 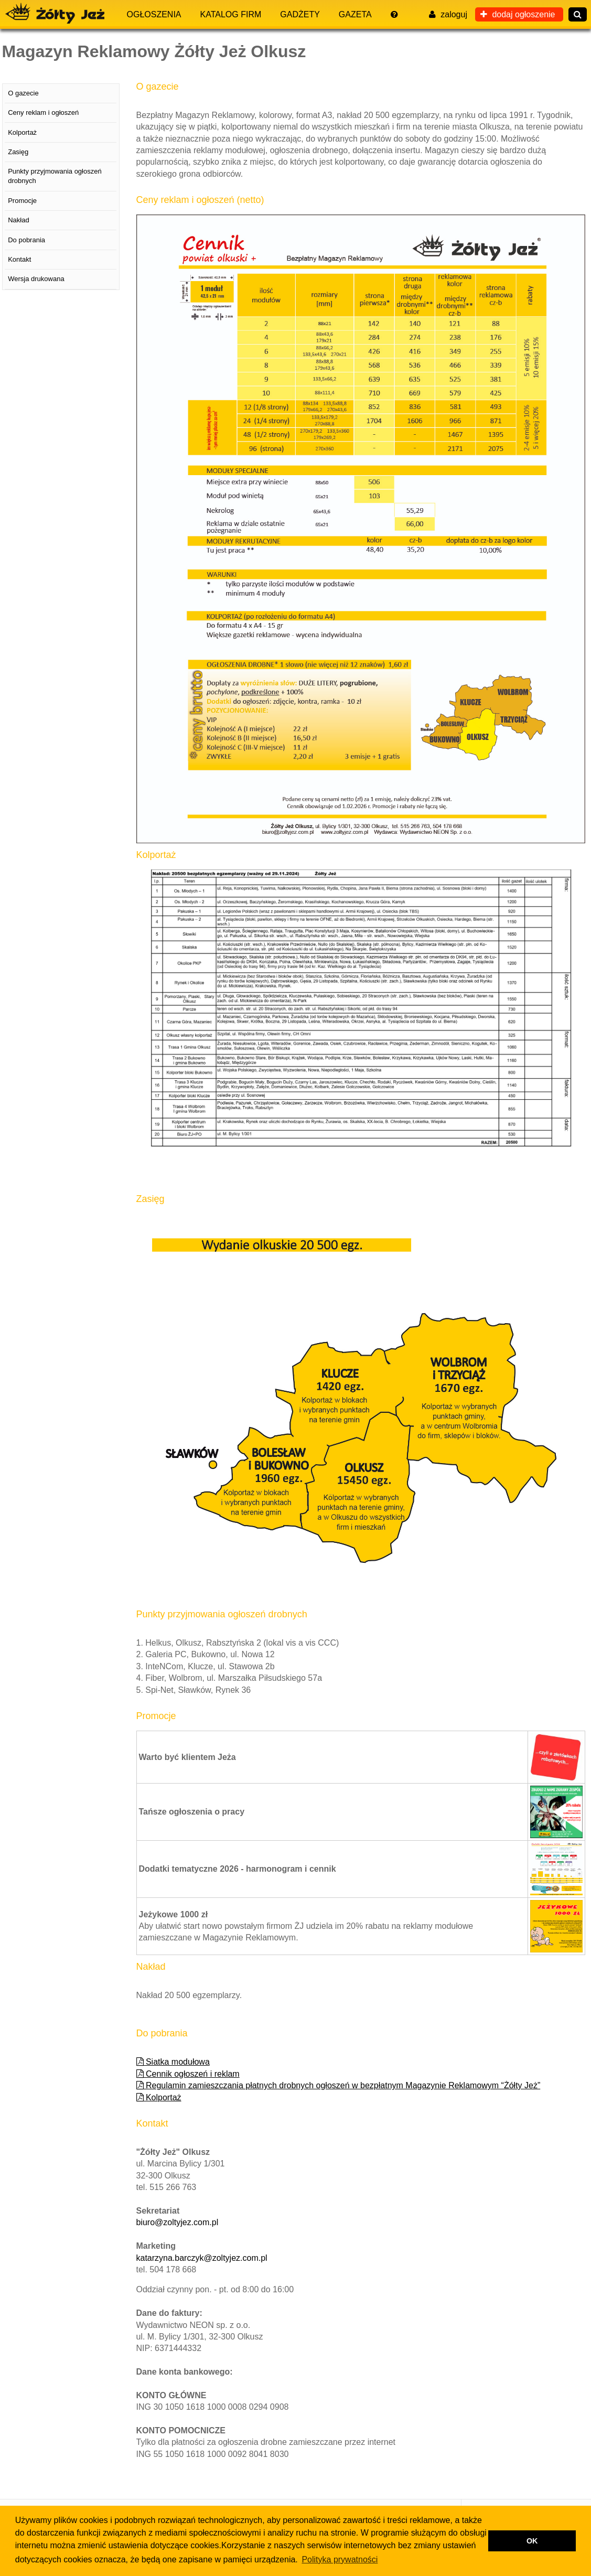 What do you see at coordinates (177, 2222) in the screenshot?
I see `biuro@zoltyjez.com.pl` at bounding box center [177, 2222].